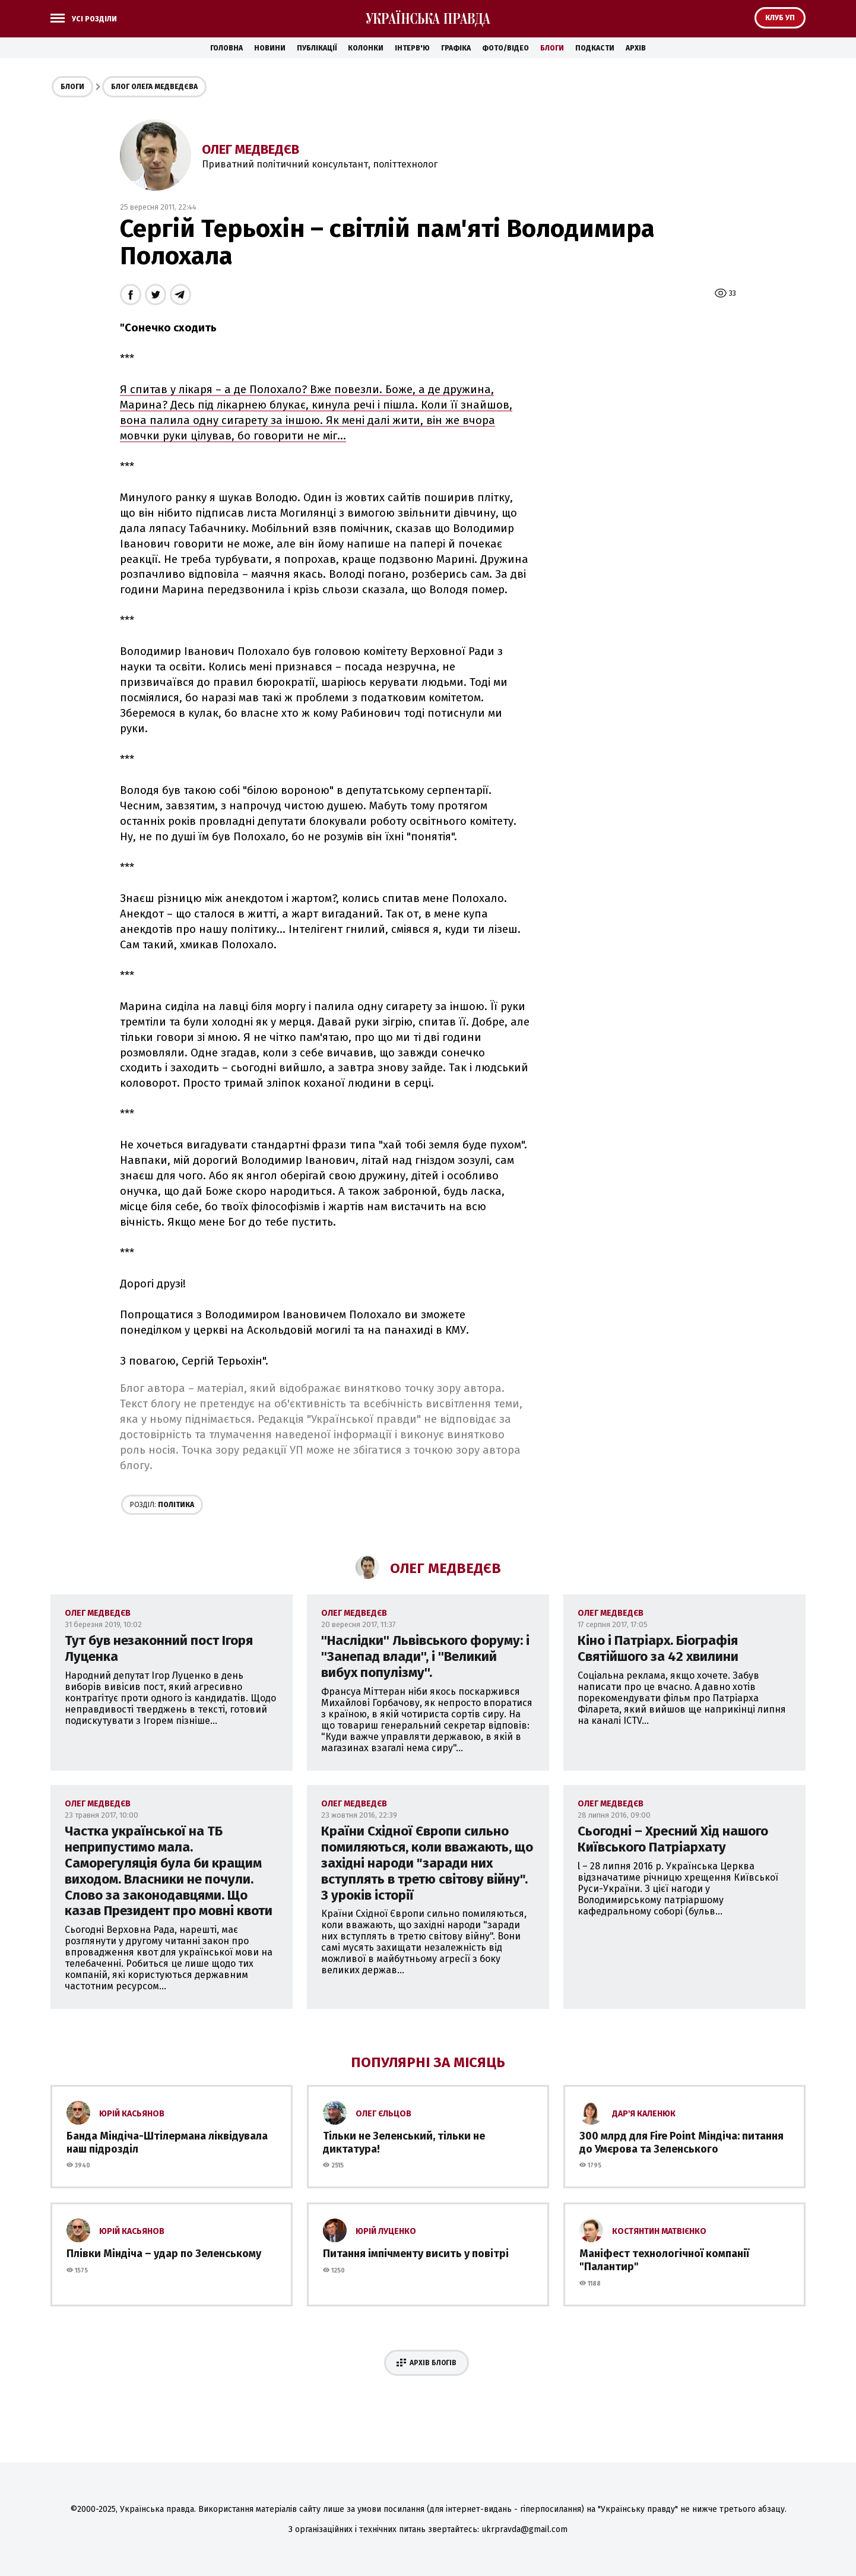 Image resolution: width=856 pixels, height=2576 pixels. What do you see at coordinates (250, 149) in the screenshot?
I see `Олег Медведєв` at bounding box center [250, 149].